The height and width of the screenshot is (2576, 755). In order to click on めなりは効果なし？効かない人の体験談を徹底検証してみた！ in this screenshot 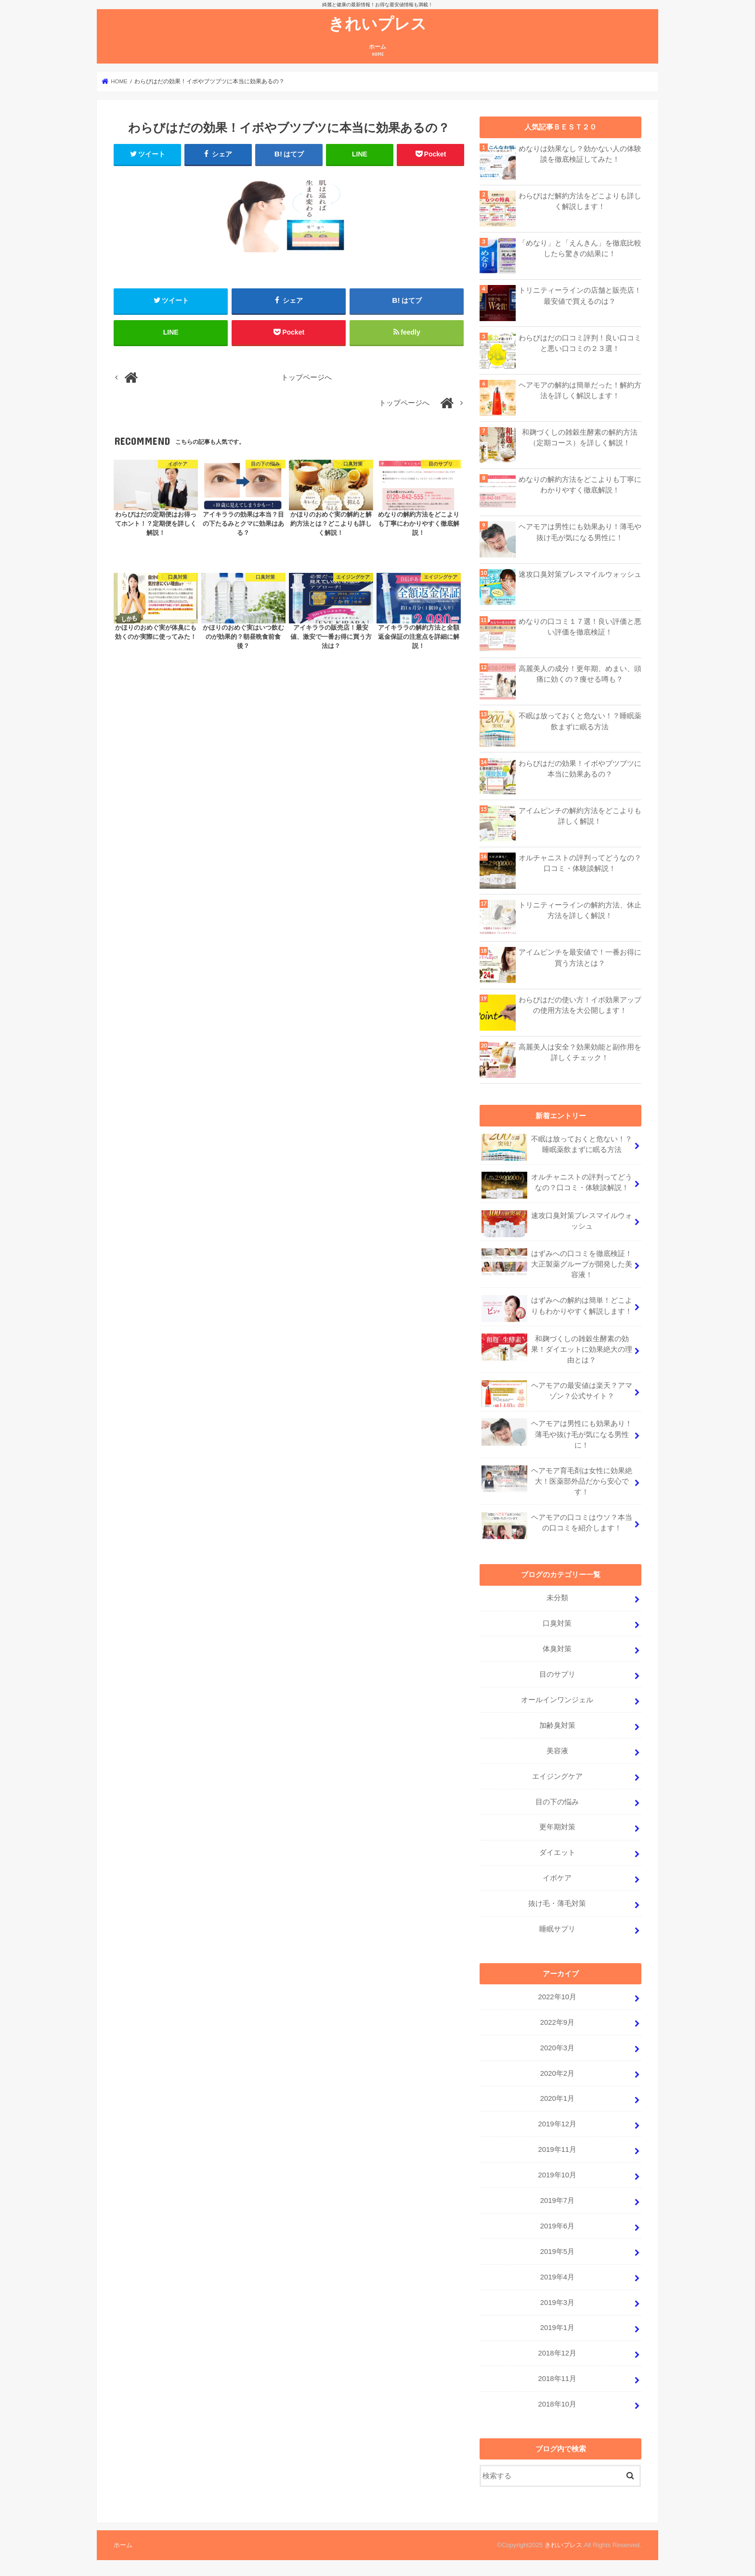, I will do `click(580, 154)`.